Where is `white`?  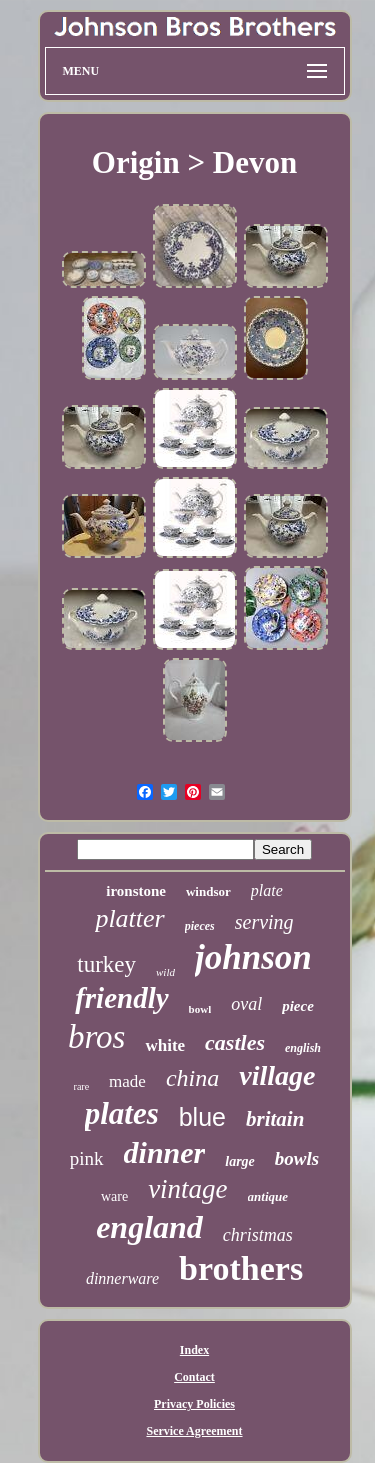
white is located at coordinates (165, 1045).